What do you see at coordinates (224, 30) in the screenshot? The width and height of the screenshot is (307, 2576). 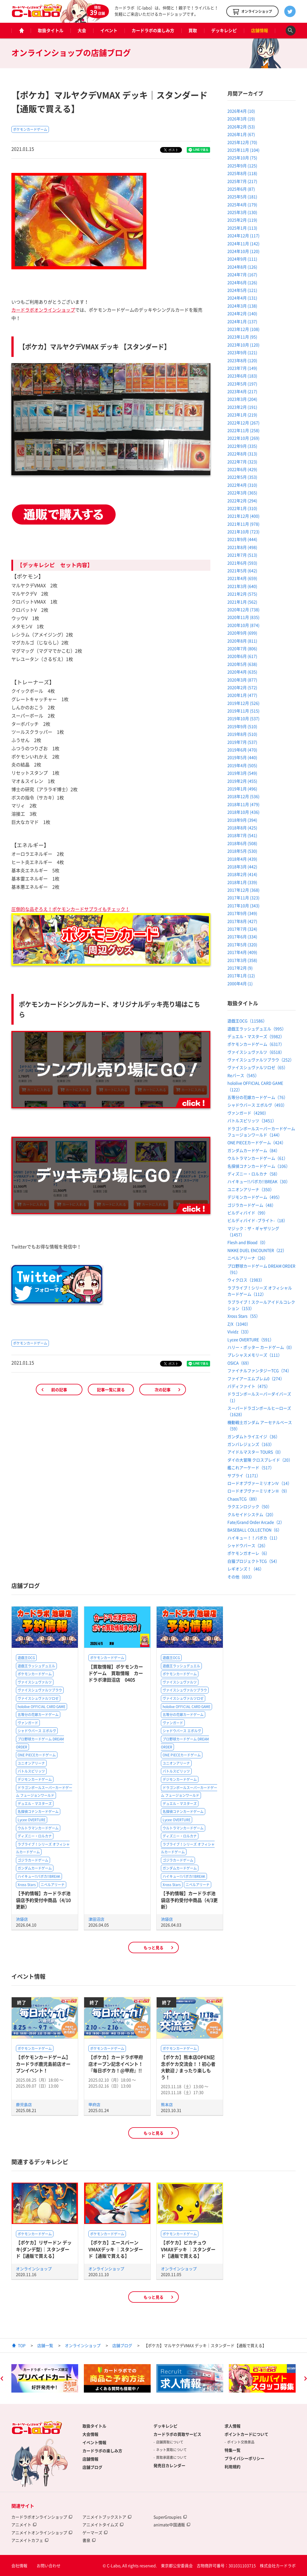 I see `デッキレシピ` at bounding box center [224, 30].